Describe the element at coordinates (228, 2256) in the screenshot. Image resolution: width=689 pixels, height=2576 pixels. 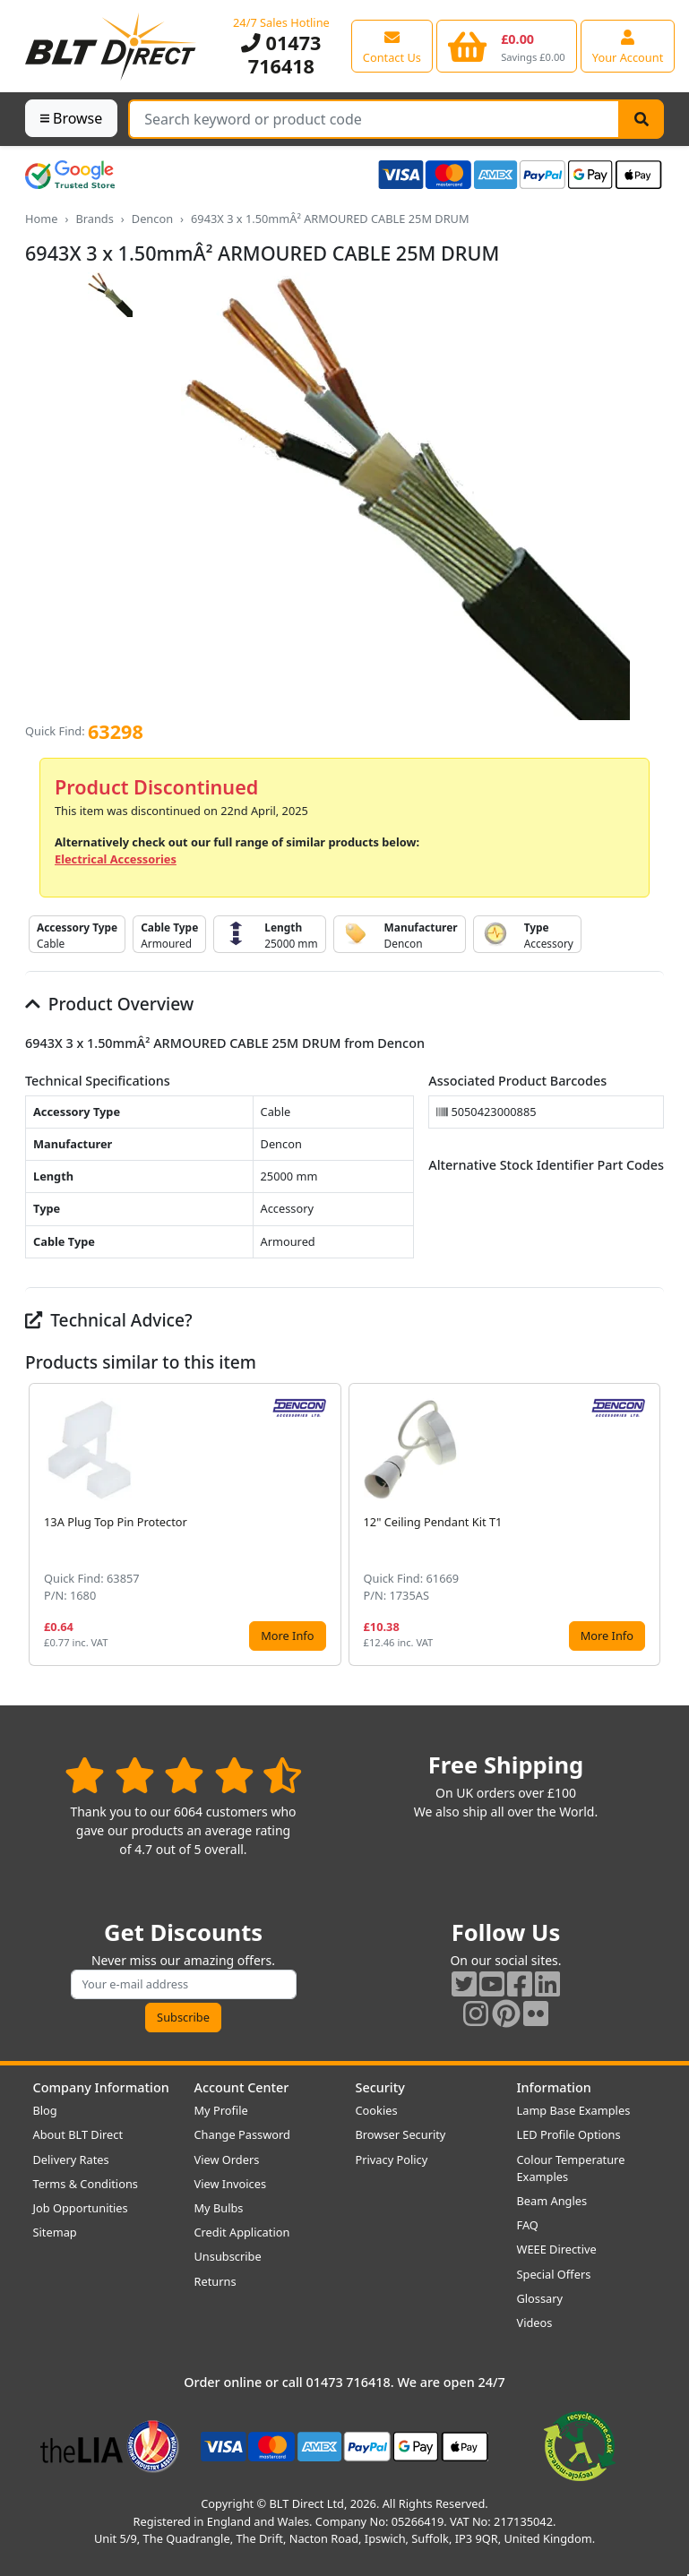
I see `Unsubscribe` at that location.